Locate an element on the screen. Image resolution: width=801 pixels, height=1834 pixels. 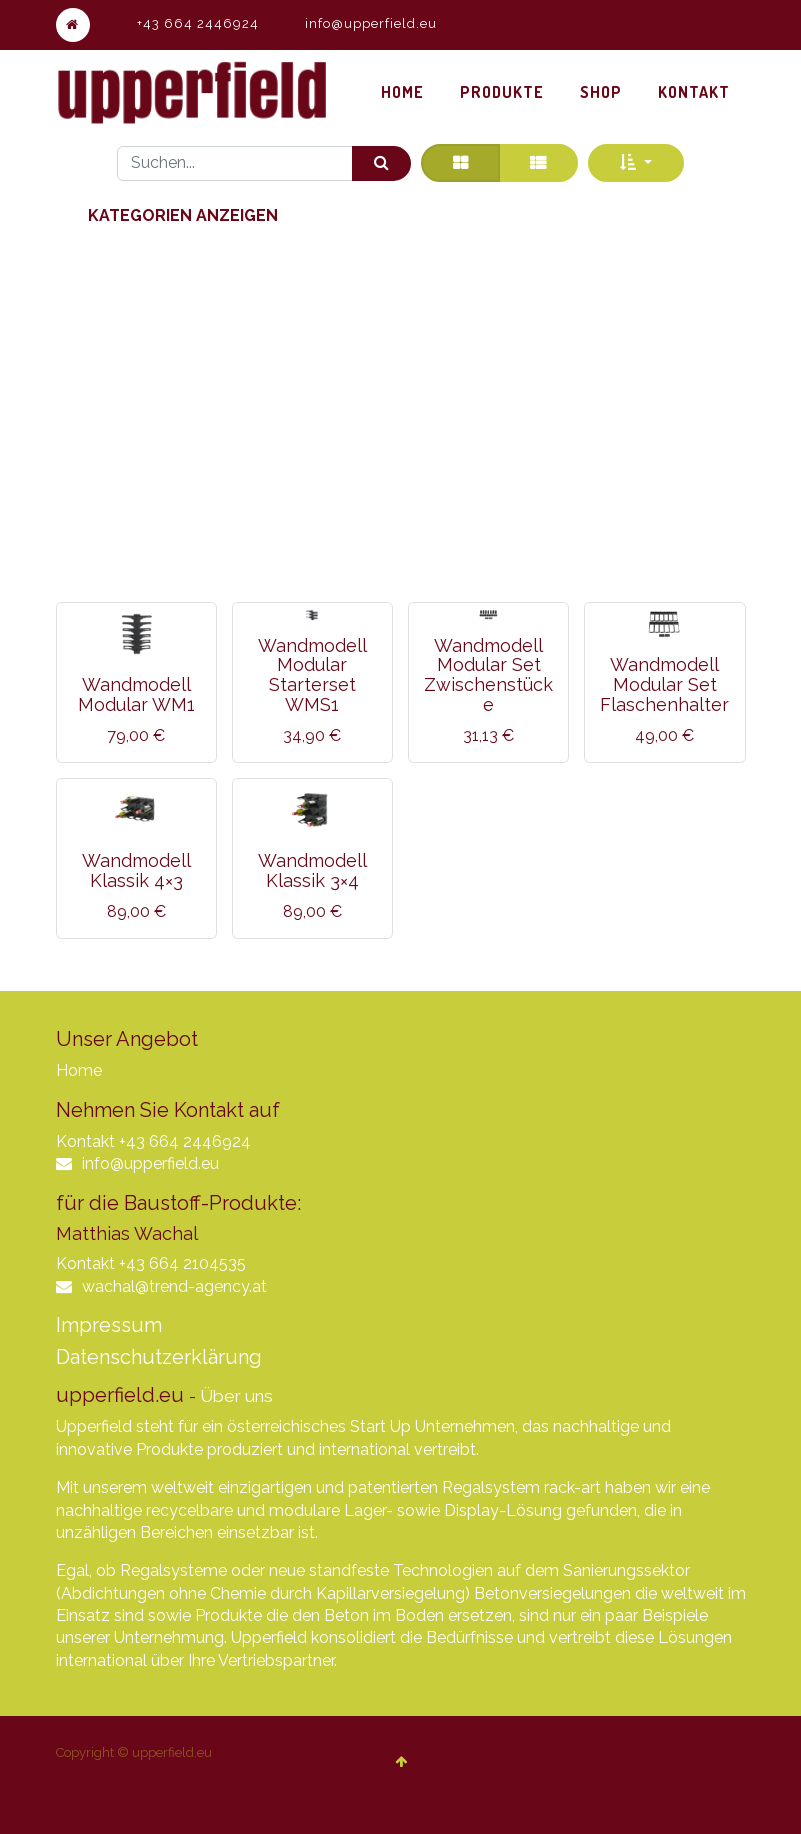
[button] is located at coordinates (636, 163).